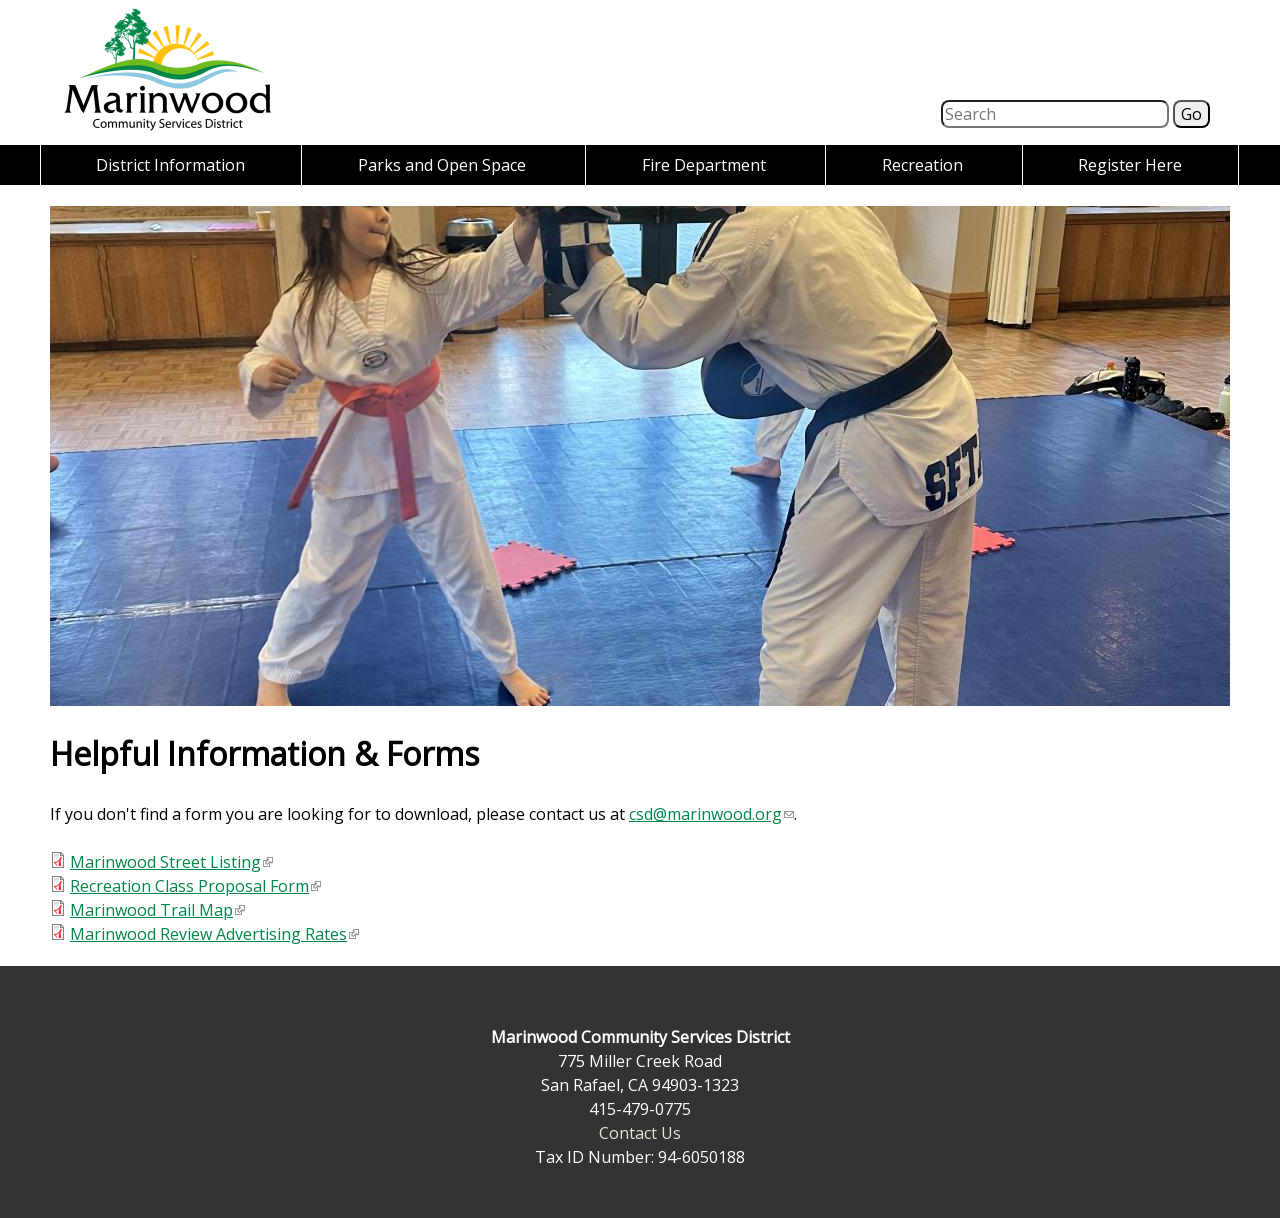 The height and width of the screenshot is (1218, 1280). What do you see at coordinates (171, 862) in the screenshot?
I see `Marinwood Street Listing` at bounding box center [171, 862].